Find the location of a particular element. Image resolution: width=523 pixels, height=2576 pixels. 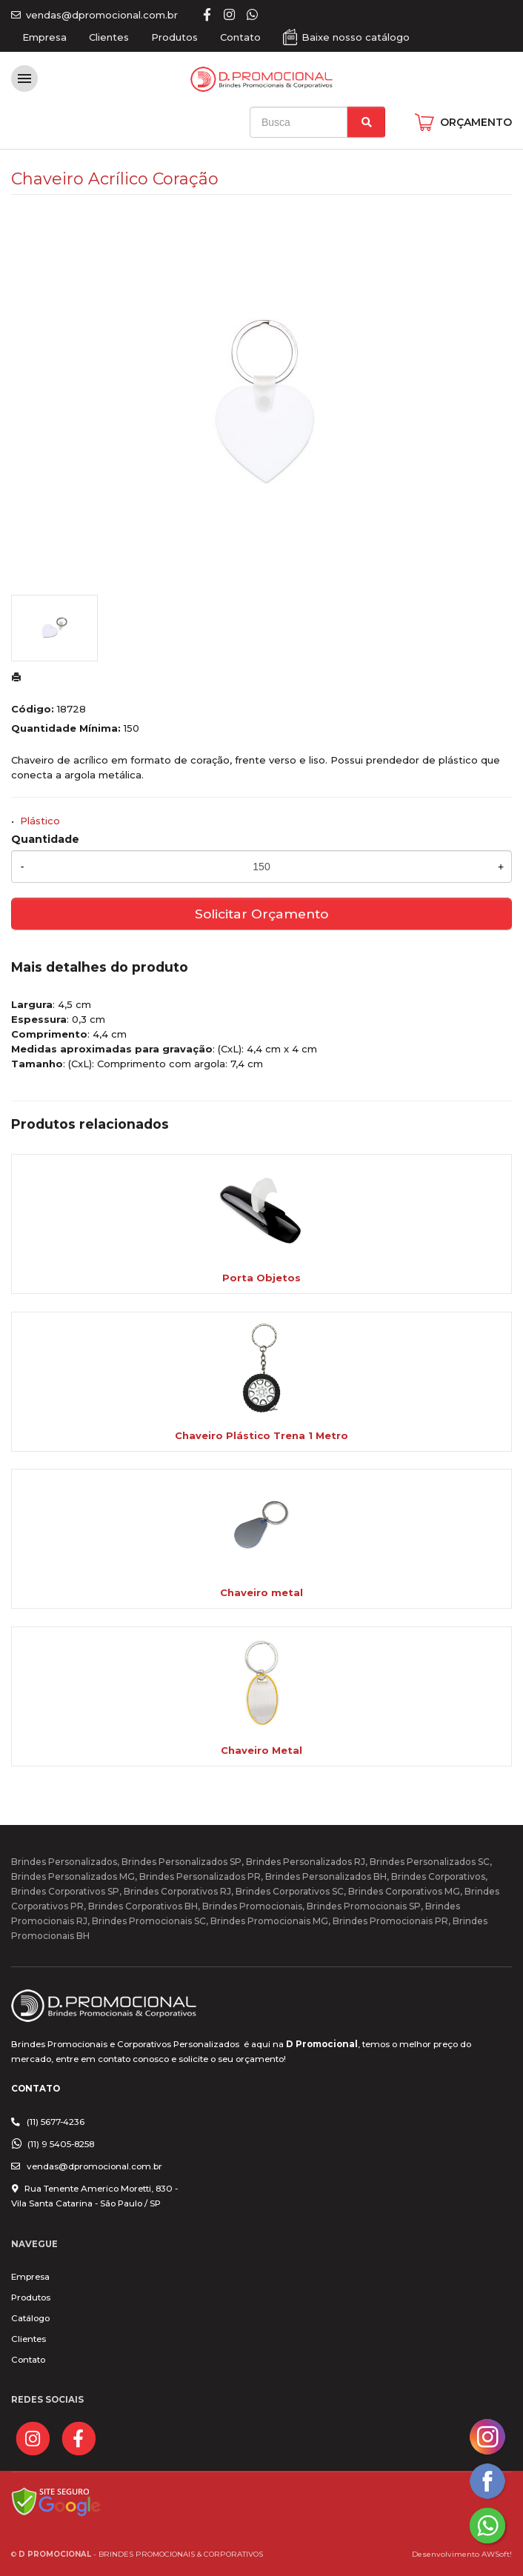

ORÇAMENTO is located at coordinates (476, 122).